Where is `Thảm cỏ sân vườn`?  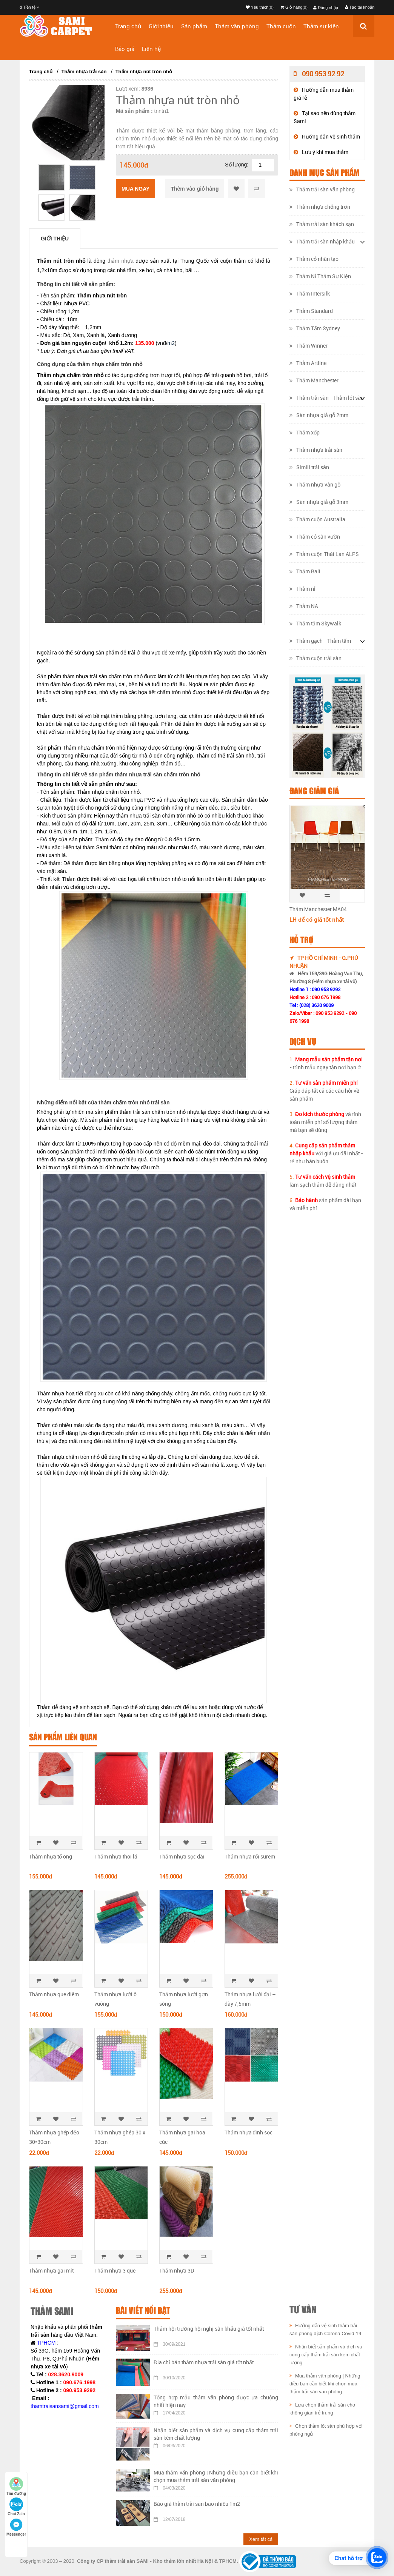 Thảm cỏ sân vườn is located at coordinates (314, 536).